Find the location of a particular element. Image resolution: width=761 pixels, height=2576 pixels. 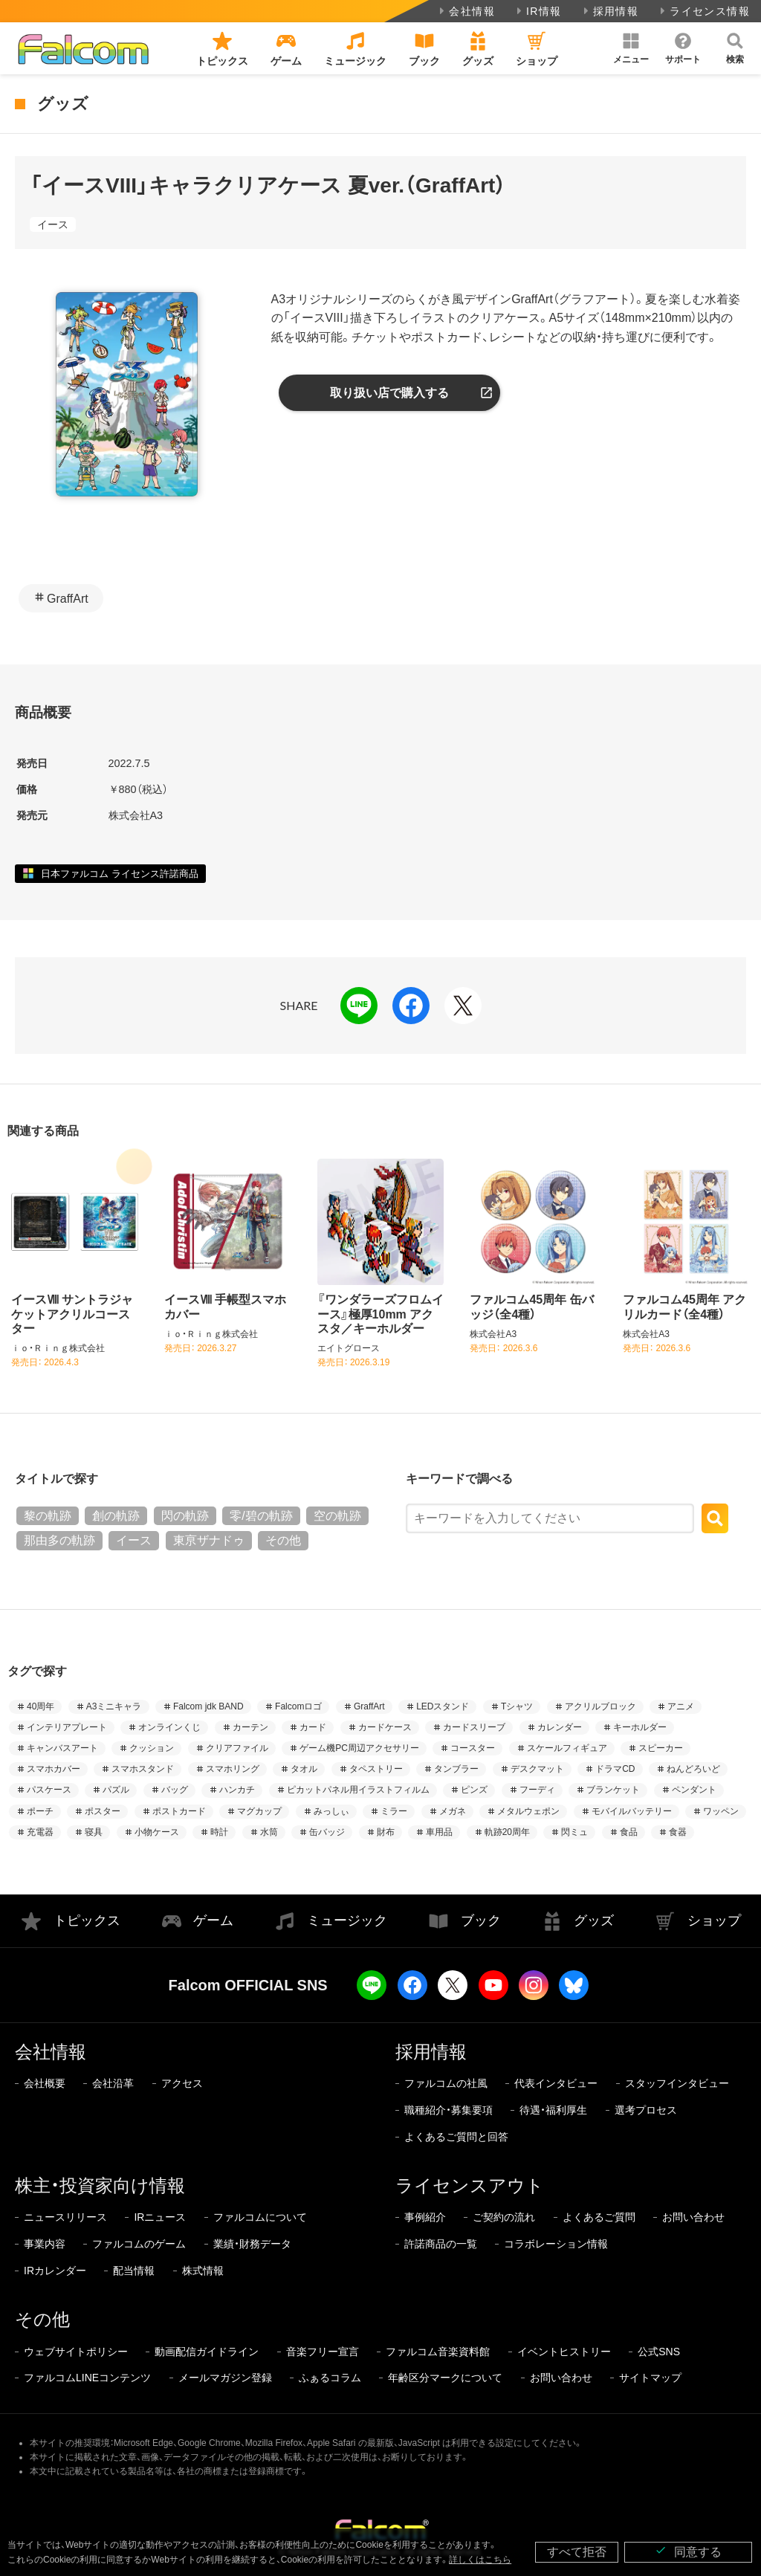

タオル is located at coordinates (304, 1769).